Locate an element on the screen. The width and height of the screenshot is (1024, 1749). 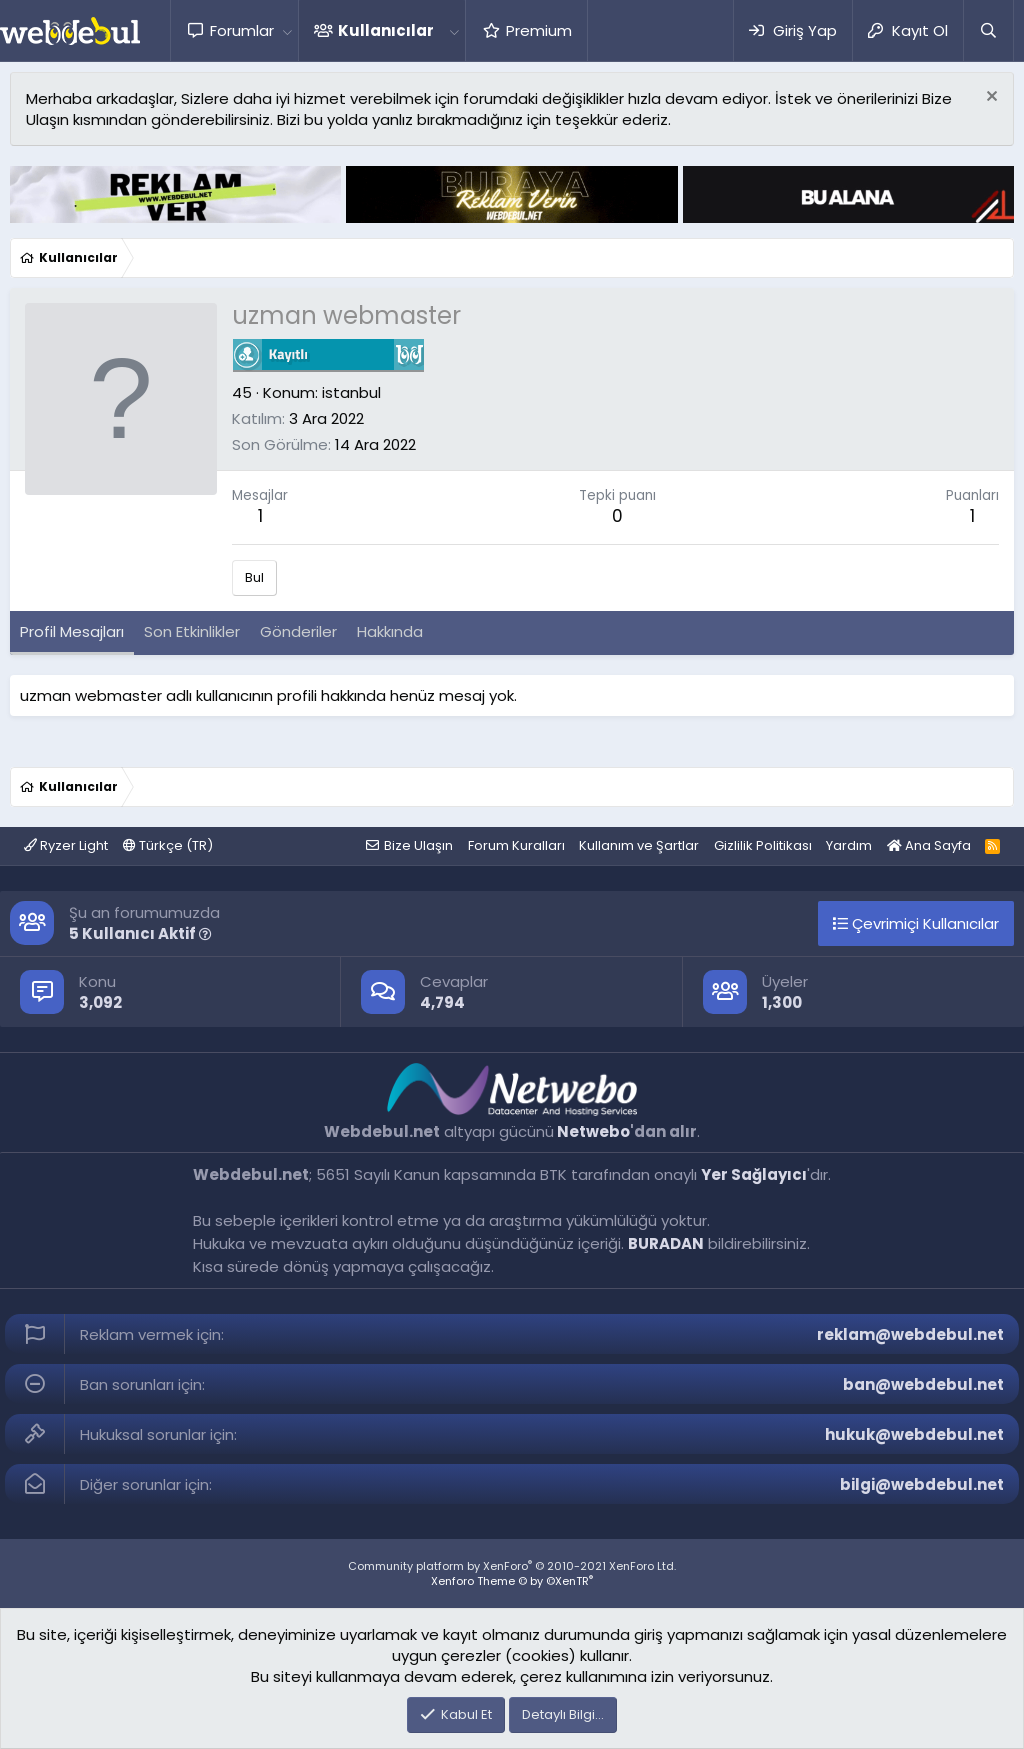
Kullanıcılar is located at coordinates (386, 30).